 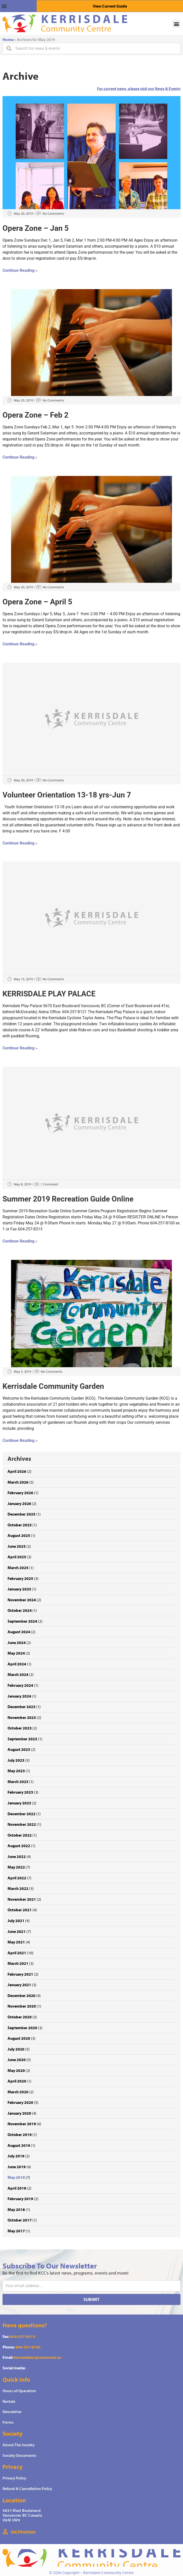 What do you see at coordinates (17, 2188) in the screenshot?
I see `April 2019` at bounding box center [17, 2188].